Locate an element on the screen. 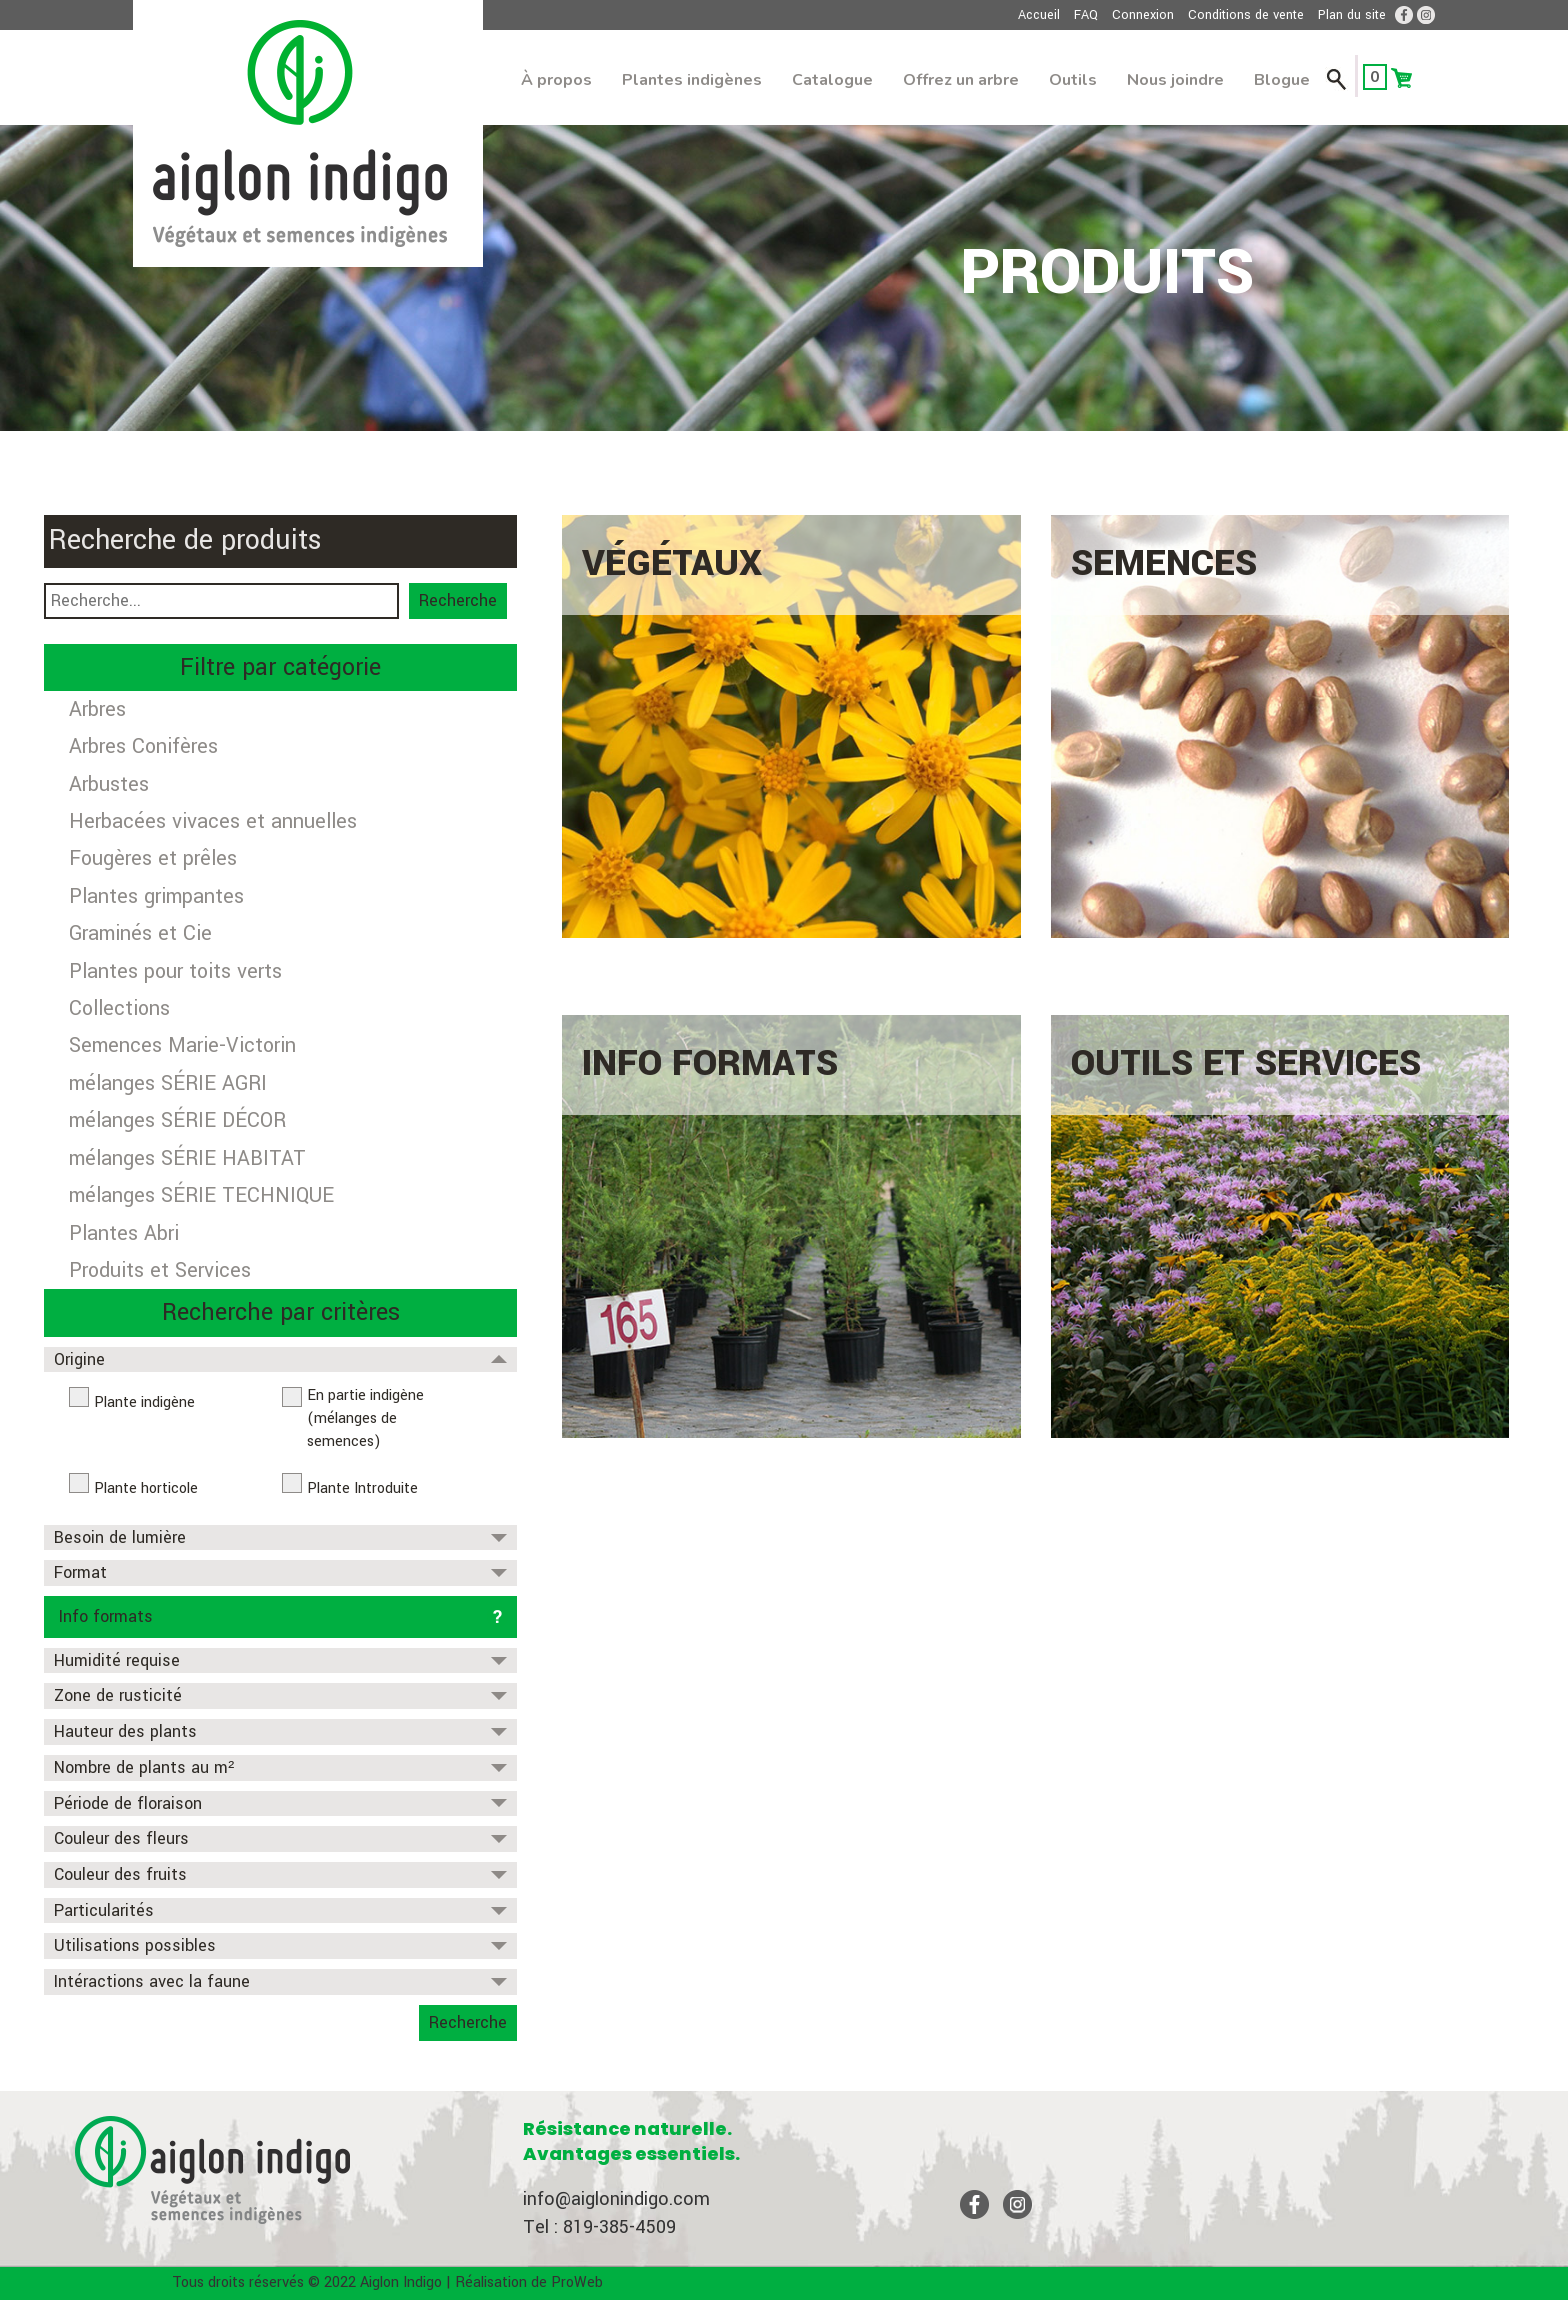 The width and height of the screenshot is (1568, 2300). Recherche is located at coordinates (458, 600).